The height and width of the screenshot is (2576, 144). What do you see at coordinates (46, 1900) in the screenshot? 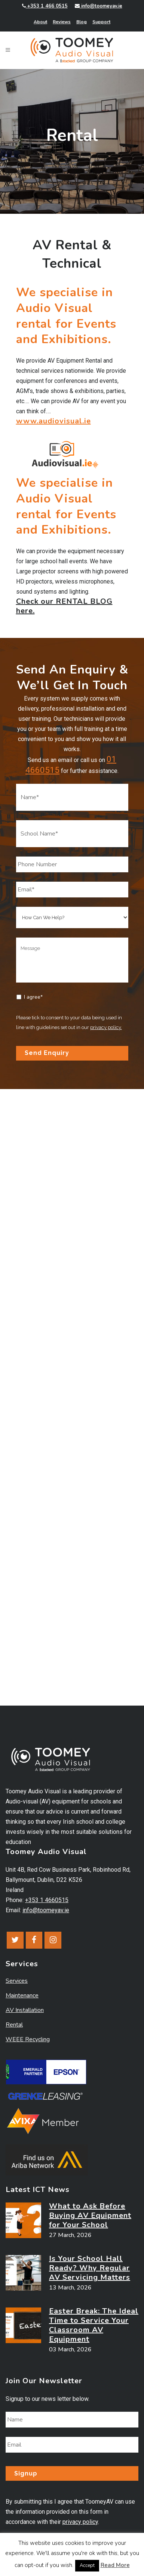
I see `+353 1 4660515` at bounding box center [46, 1900].